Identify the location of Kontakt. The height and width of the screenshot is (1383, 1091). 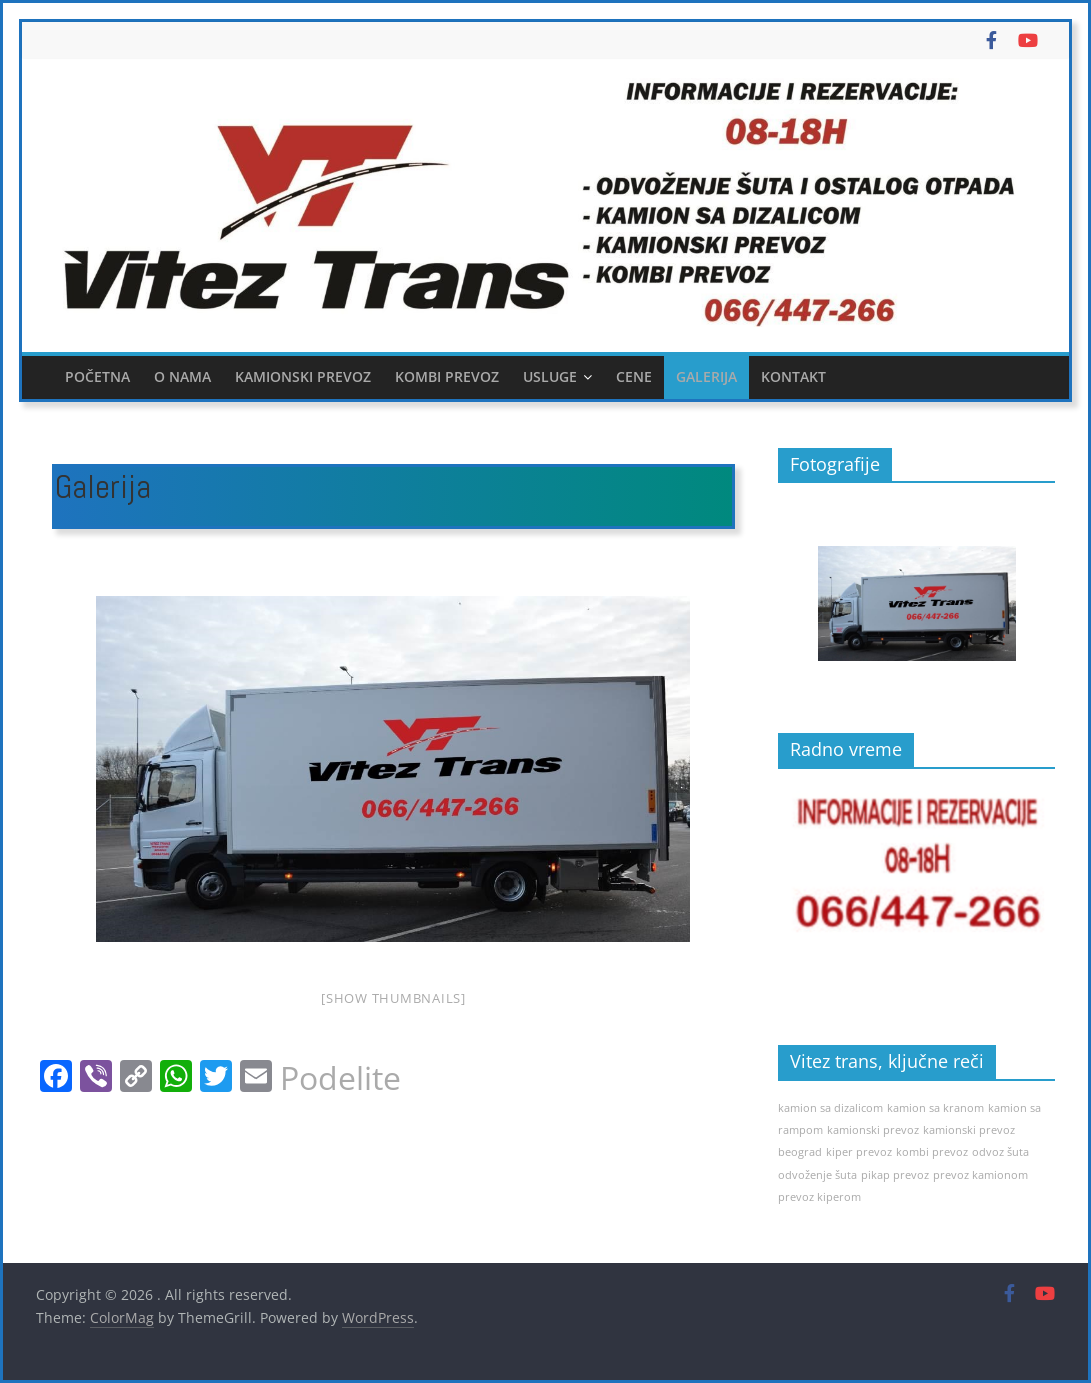
(793, 376).